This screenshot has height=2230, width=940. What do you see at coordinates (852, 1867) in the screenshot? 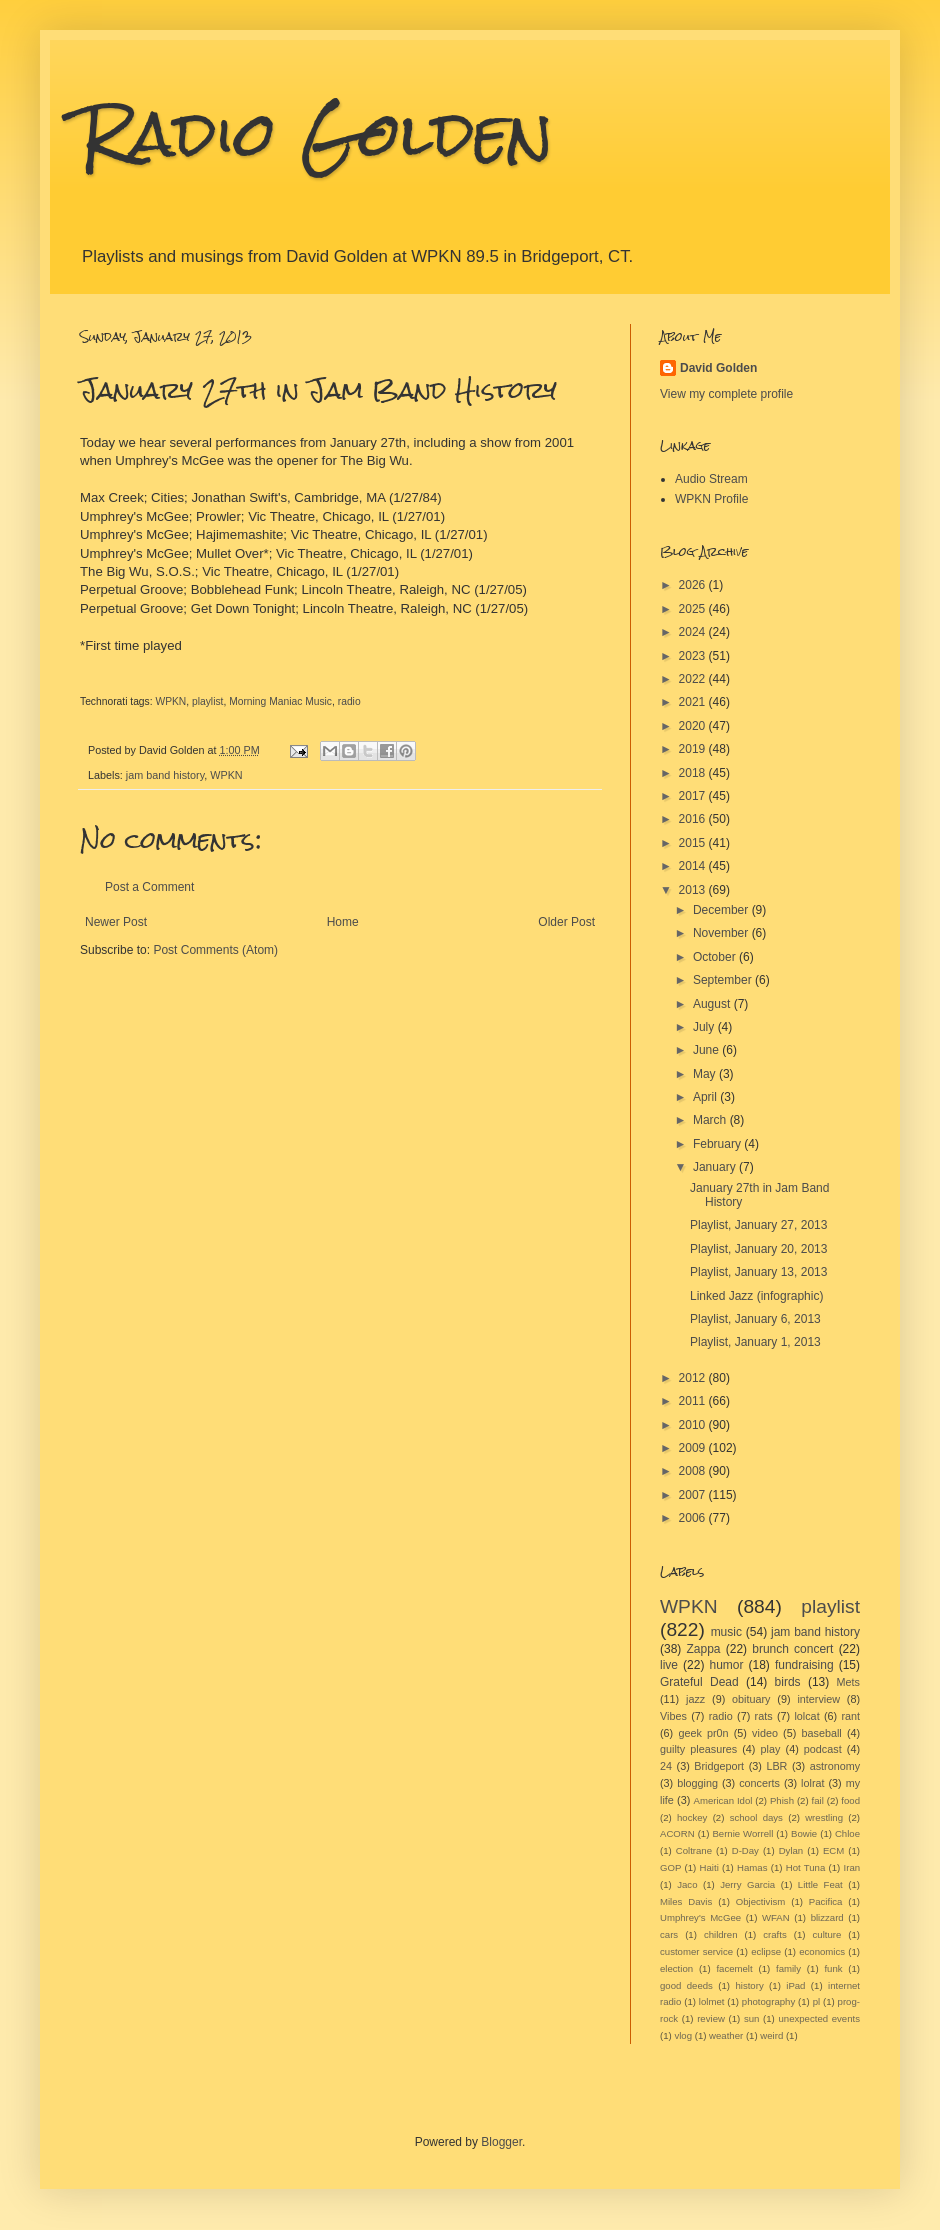
I see `Iran` at bounding box center [852, 1867].